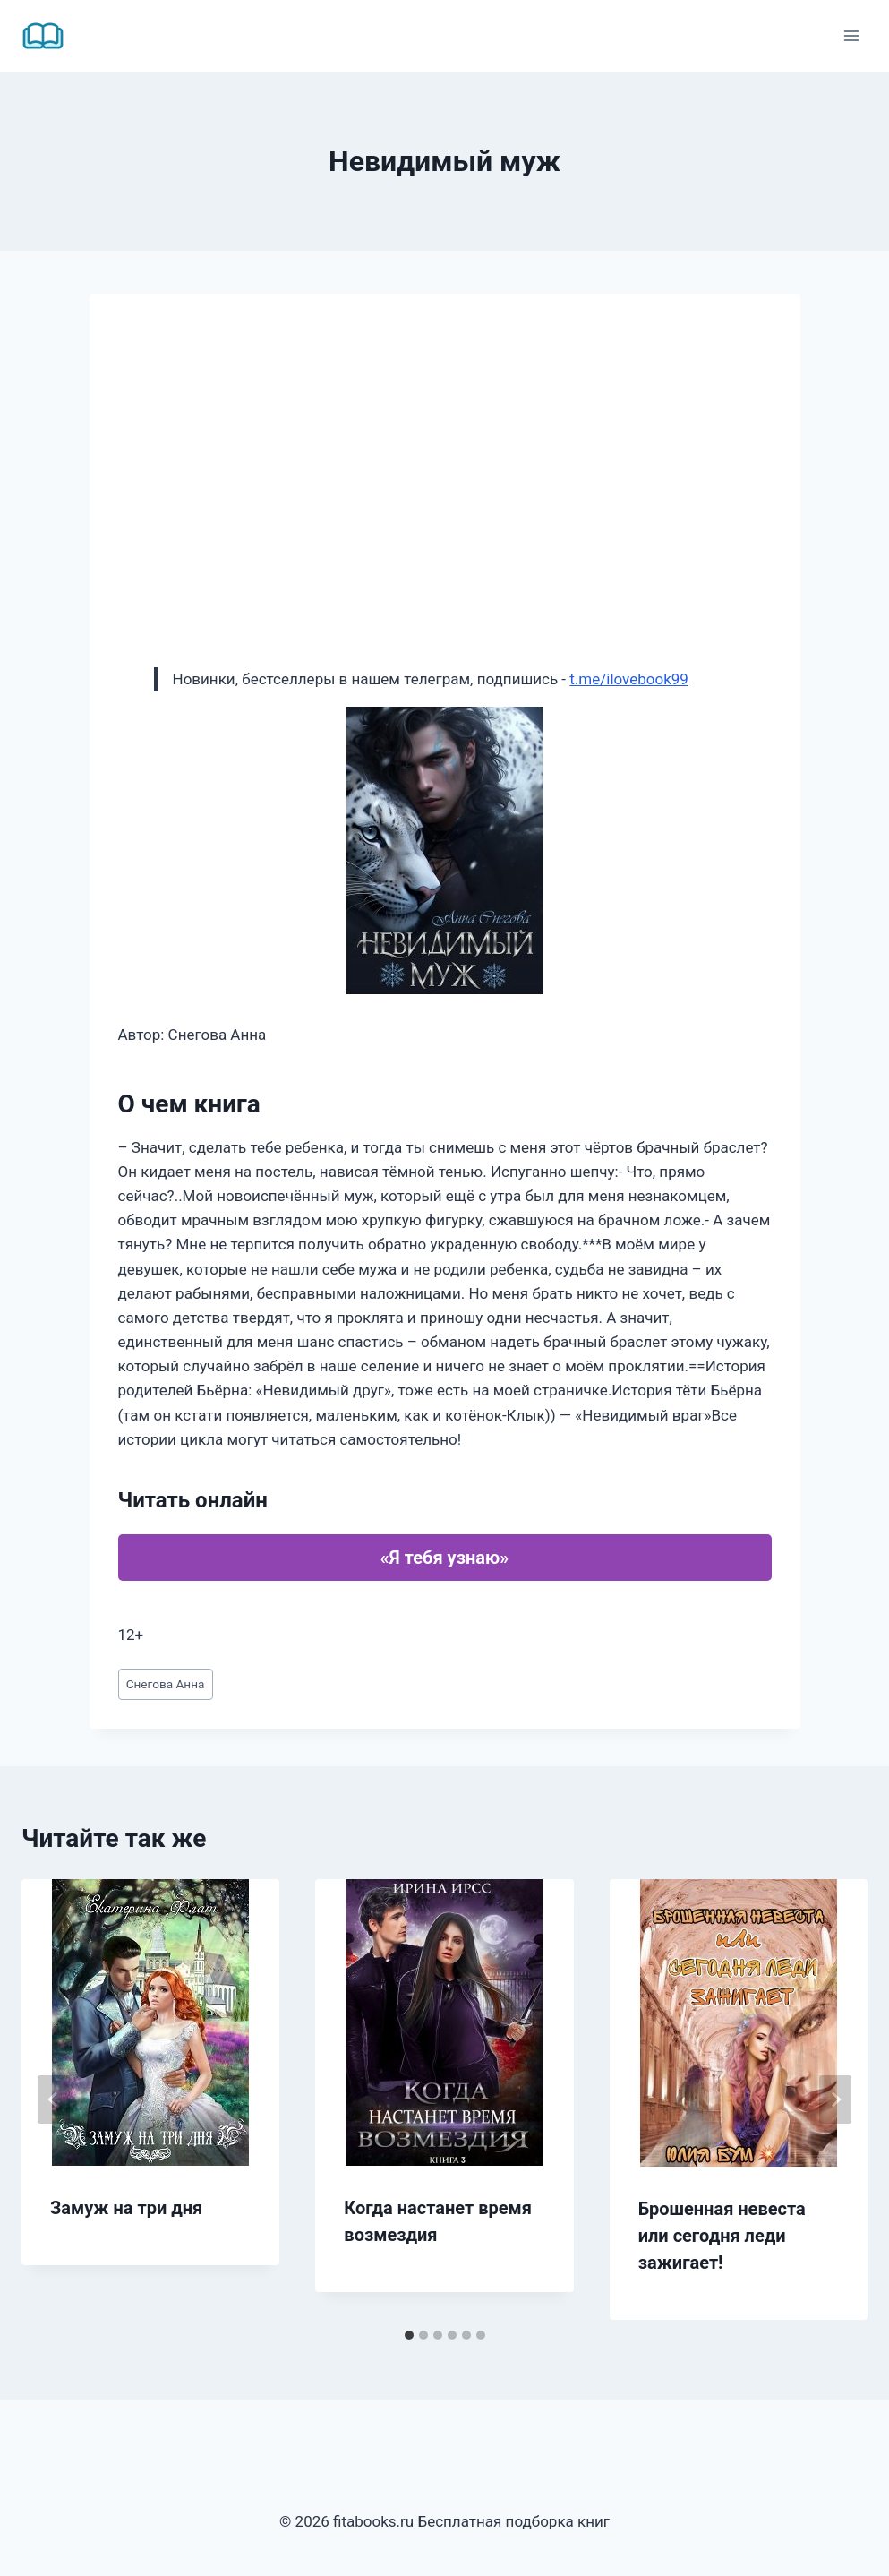 Image resolution: width=889 pixels, height=2576 pixels. Describe the element at coordinates (444, 1557) in the screenshot. I see `«Я тебя узнаю»` at that location.